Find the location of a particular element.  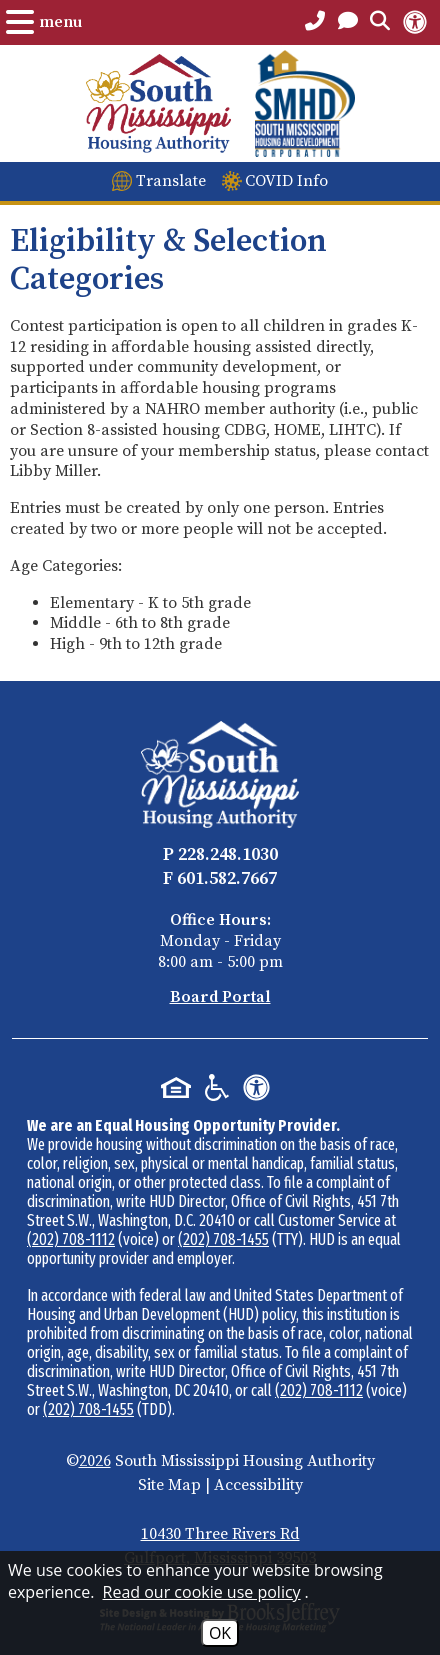

[Open the Search Form.] is located at coordinates (380, 22).